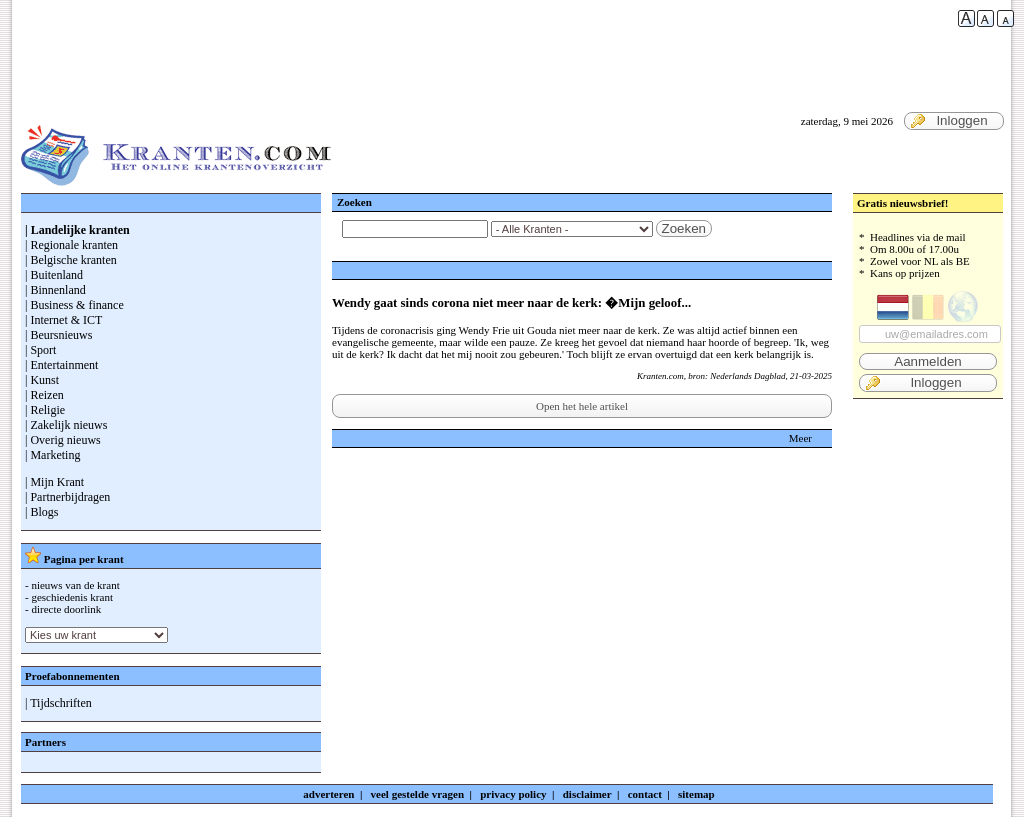 The width and height of the screenshot is (1024, 817). What do you see at coordinates (66, 425) in the screenshot?
I see `| Zakelijk nieuws` at bounding box center [66, 425].